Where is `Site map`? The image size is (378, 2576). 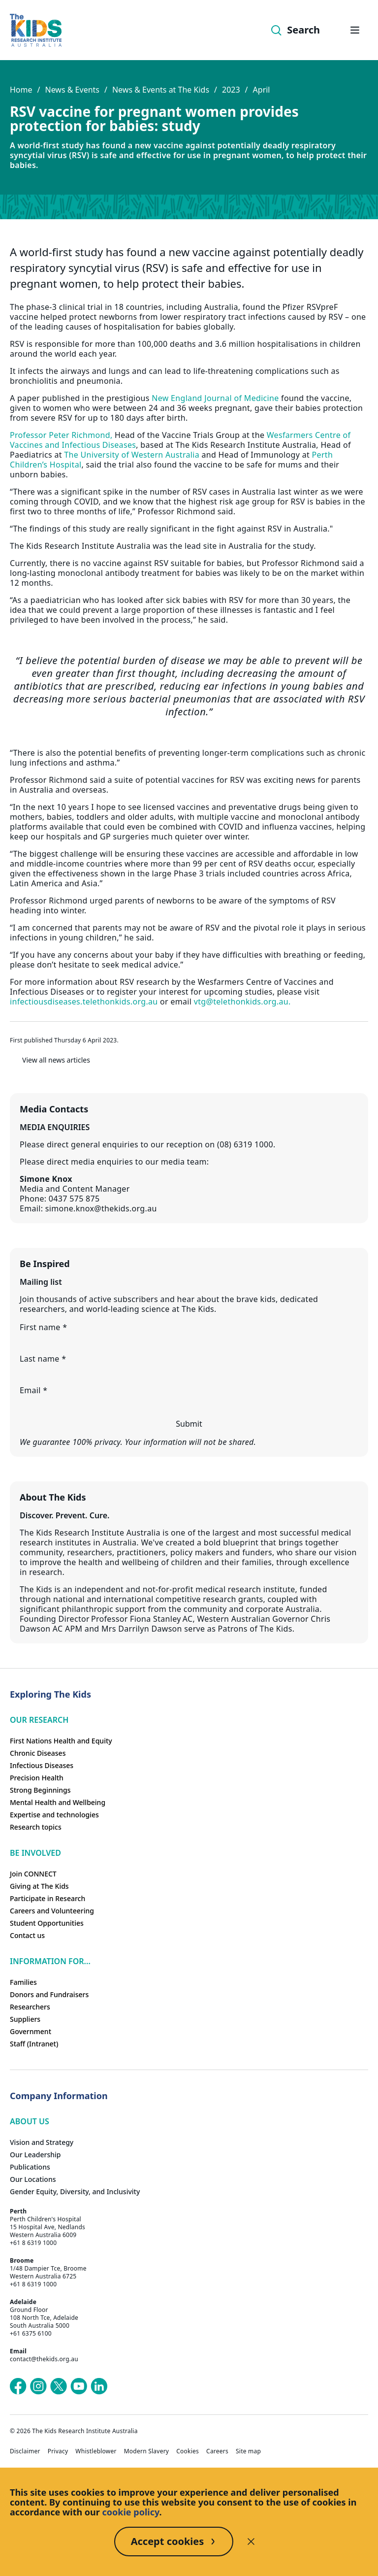
Site map is located at coordinates (248, 2451).